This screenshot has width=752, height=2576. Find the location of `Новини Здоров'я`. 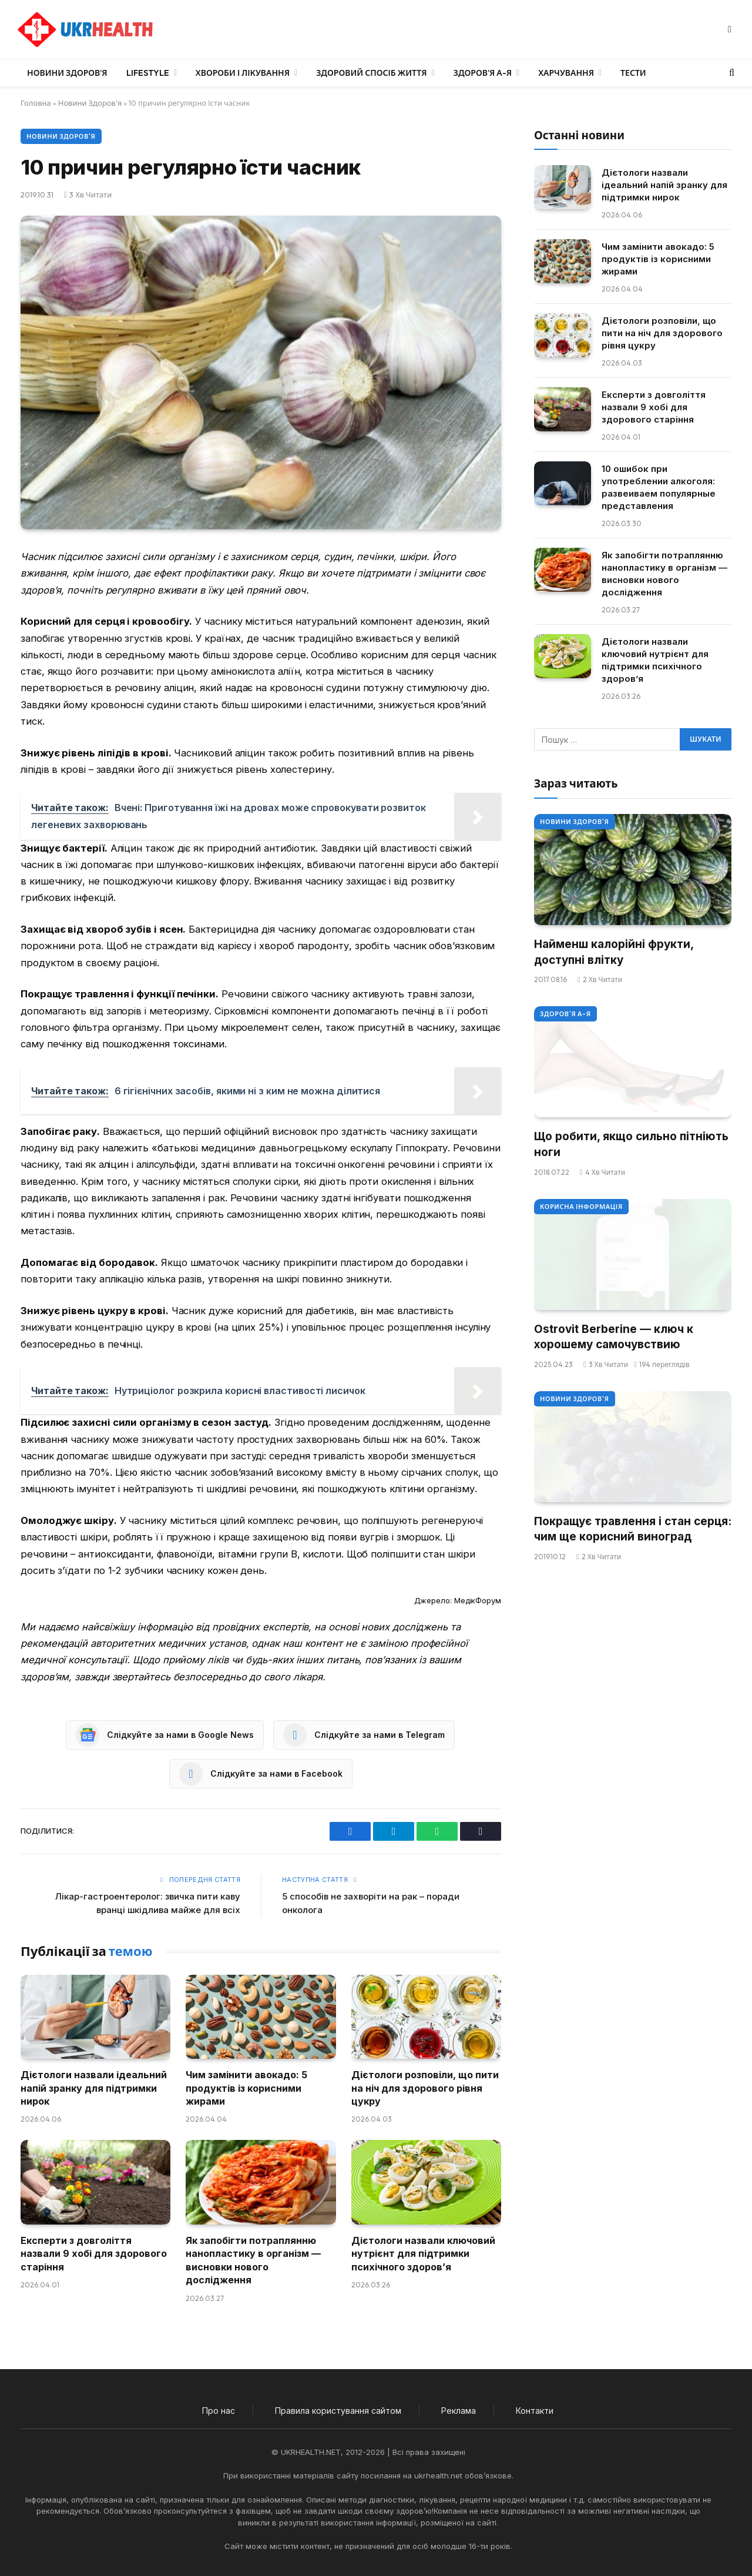

Новини Здоров'я is located at coordinates (90, 103).